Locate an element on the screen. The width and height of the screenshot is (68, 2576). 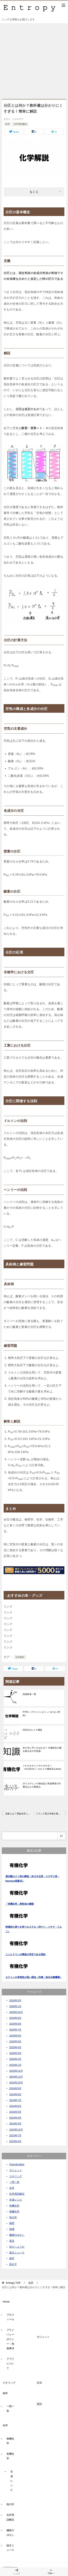
Home is located at coordinates (6, 2301).